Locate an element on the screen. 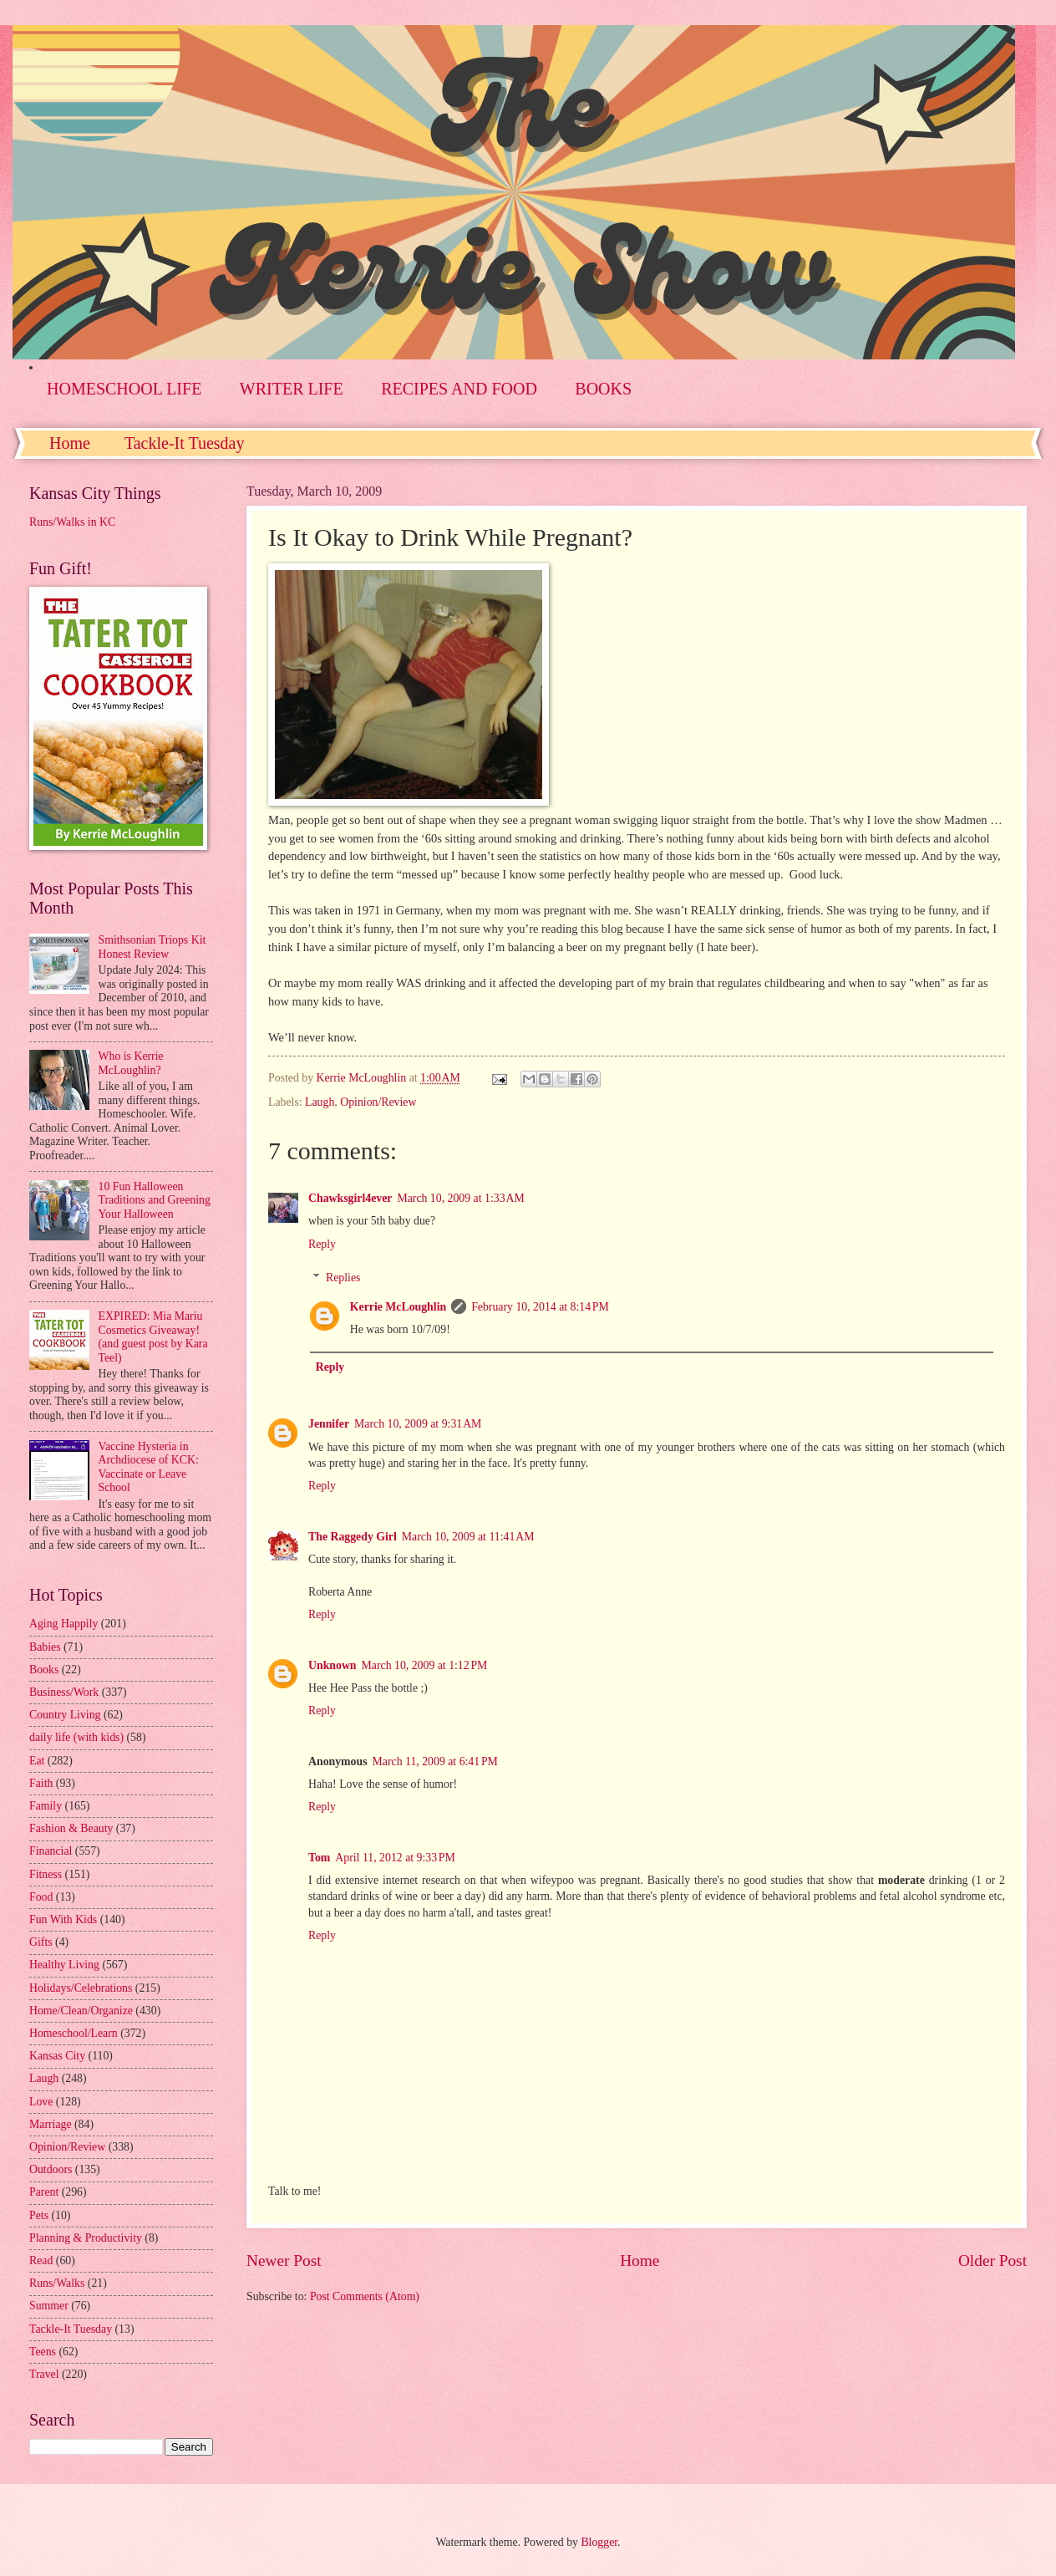 The image size is (1056, 2576). daily life (with kids) is located at coordinates (76, 1737).